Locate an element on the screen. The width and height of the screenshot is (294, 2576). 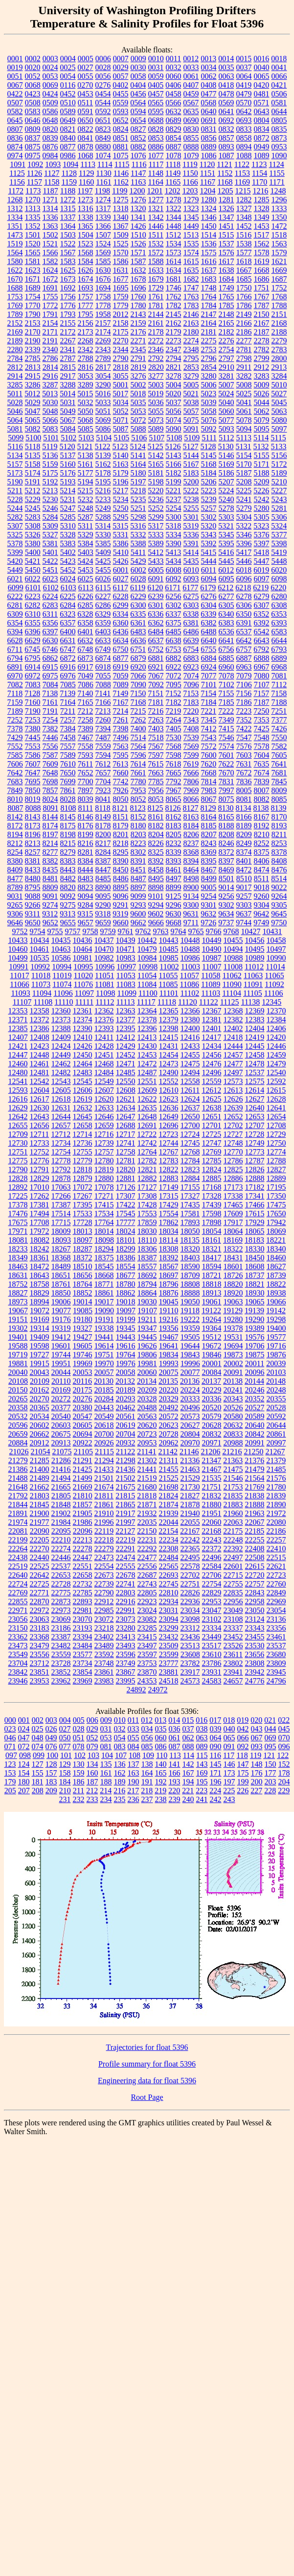
6307 is located at coordinates (262, 605).